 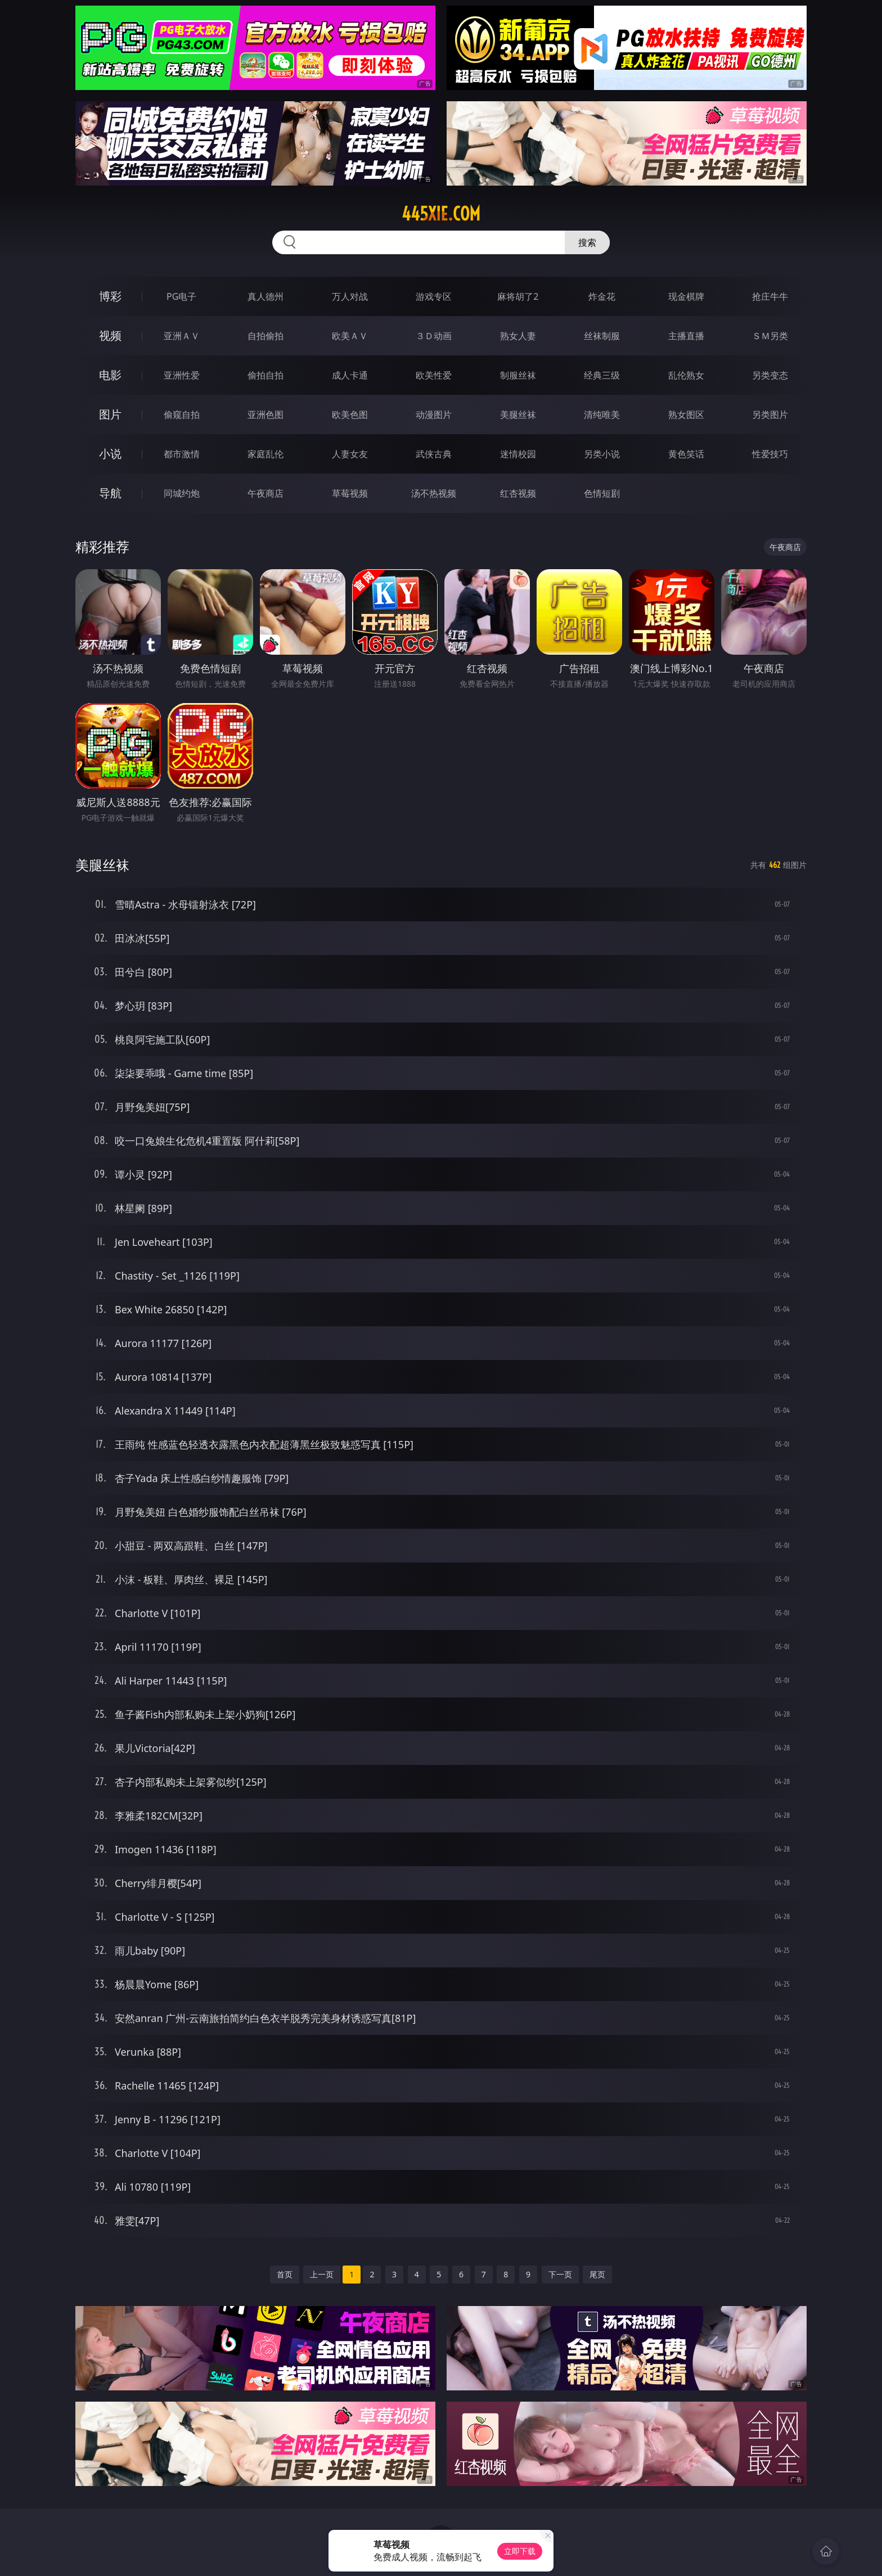 What do you see at coordinates (350, 336) in the screenshot?
I see `欧美ＡＶ` at bounding box center [350, 336].